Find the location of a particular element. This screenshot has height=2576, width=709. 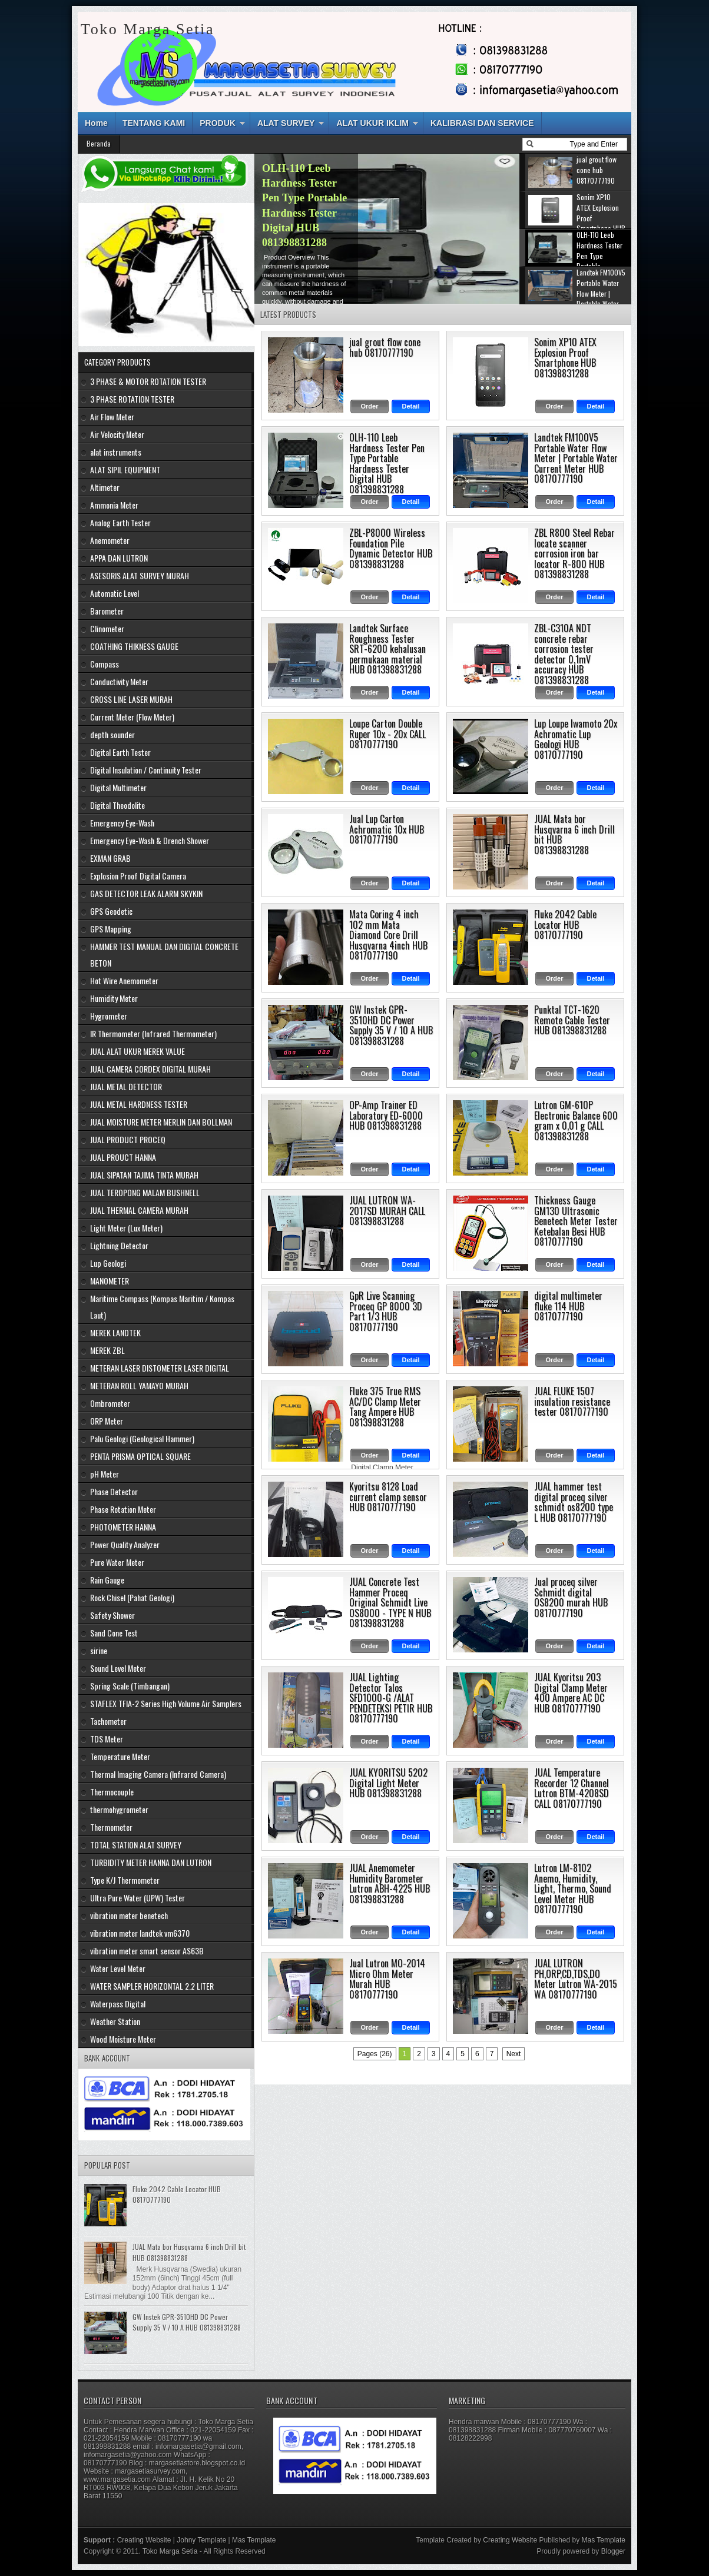

STAFLEX TFIA-2 Series High Volume Air Samplers is located at coordinates (165, 1703).